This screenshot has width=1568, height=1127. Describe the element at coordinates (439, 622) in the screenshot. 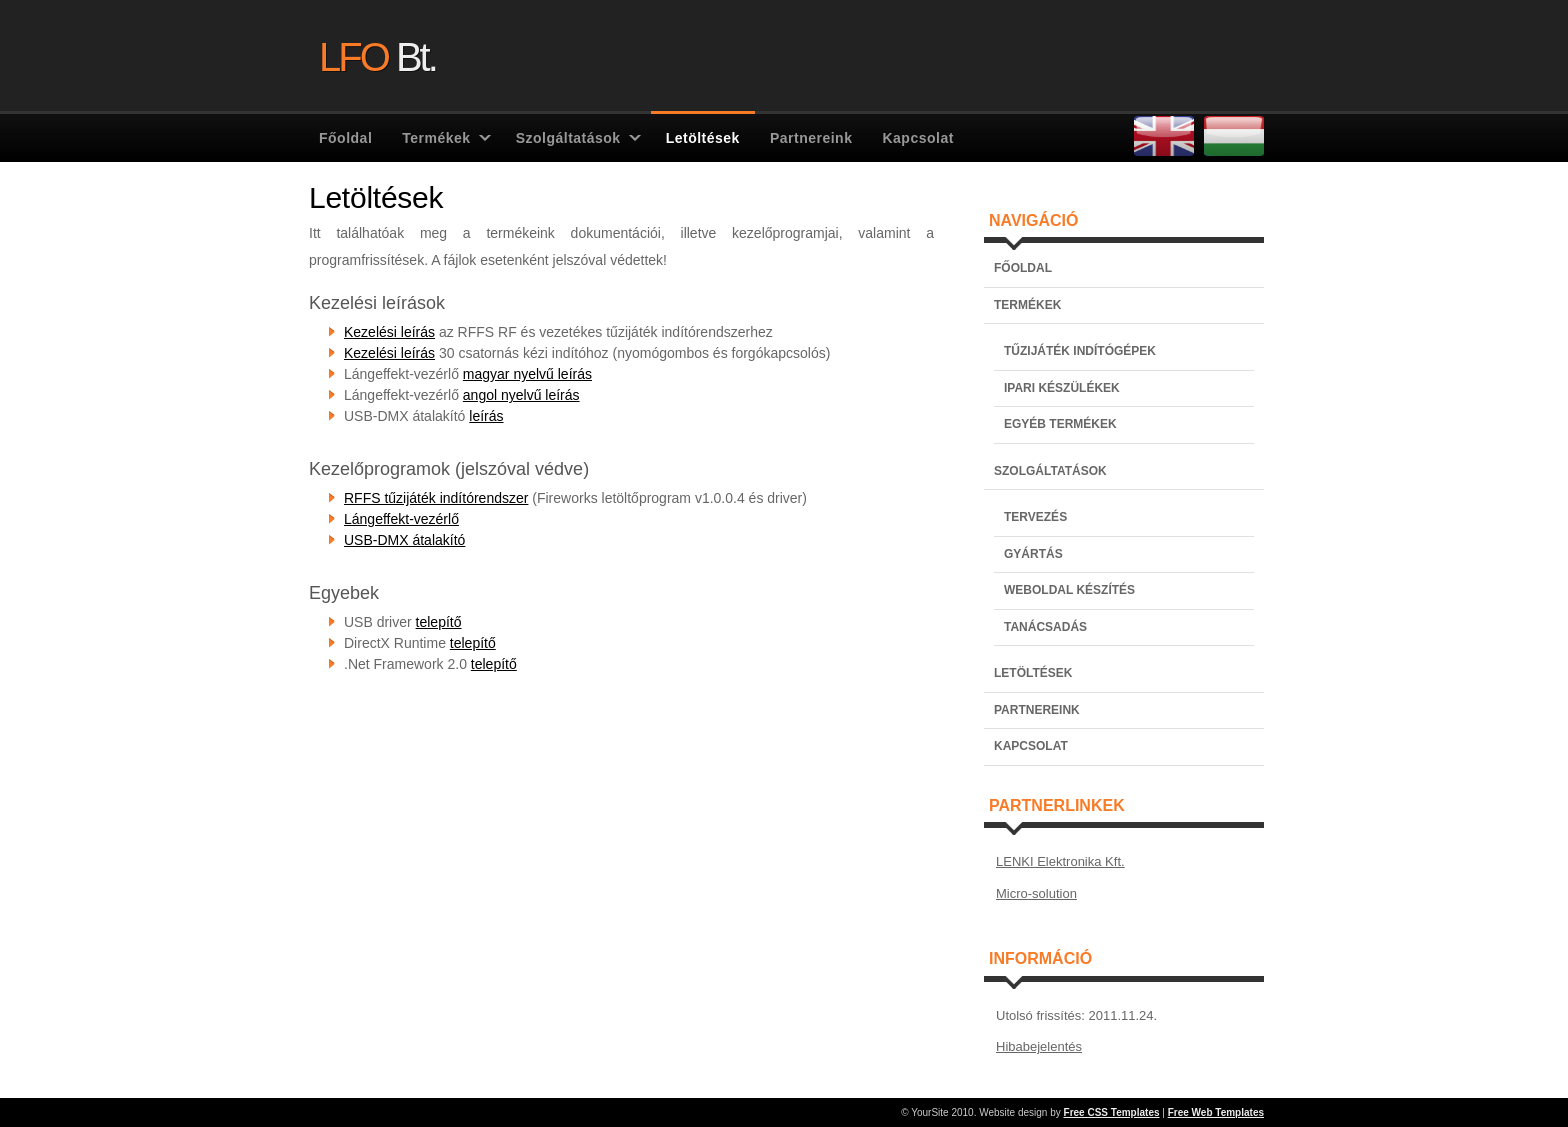

I see `telepítő` at that location.